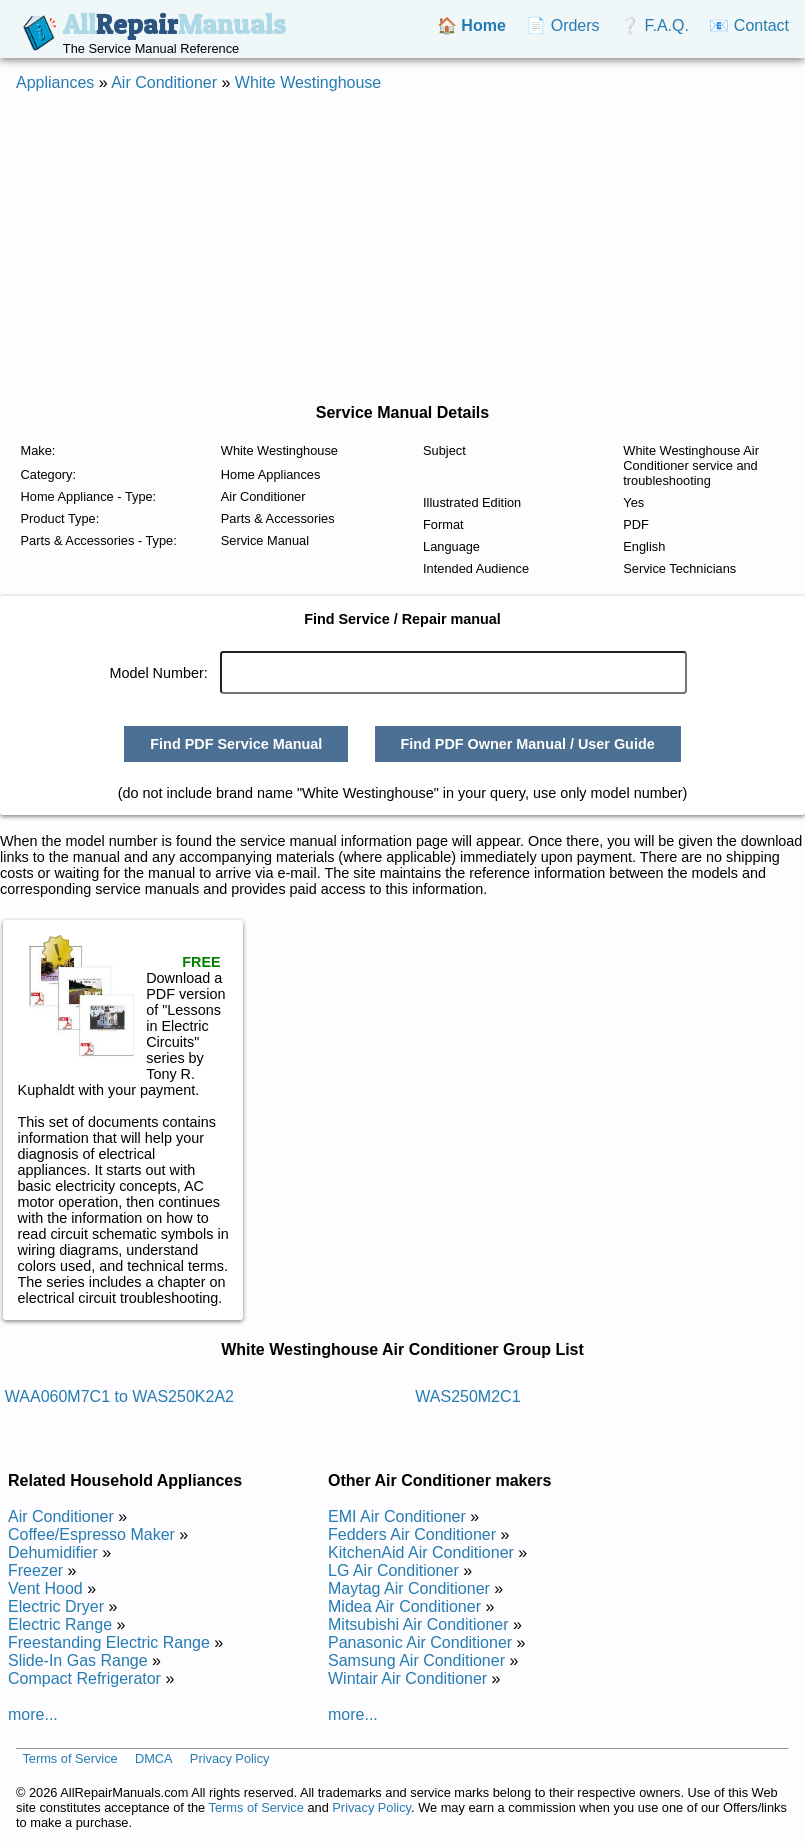  What do you see at coordinates (55, 82) in the screenshot?
I see `Appliances` at bounding box center [55, 82].